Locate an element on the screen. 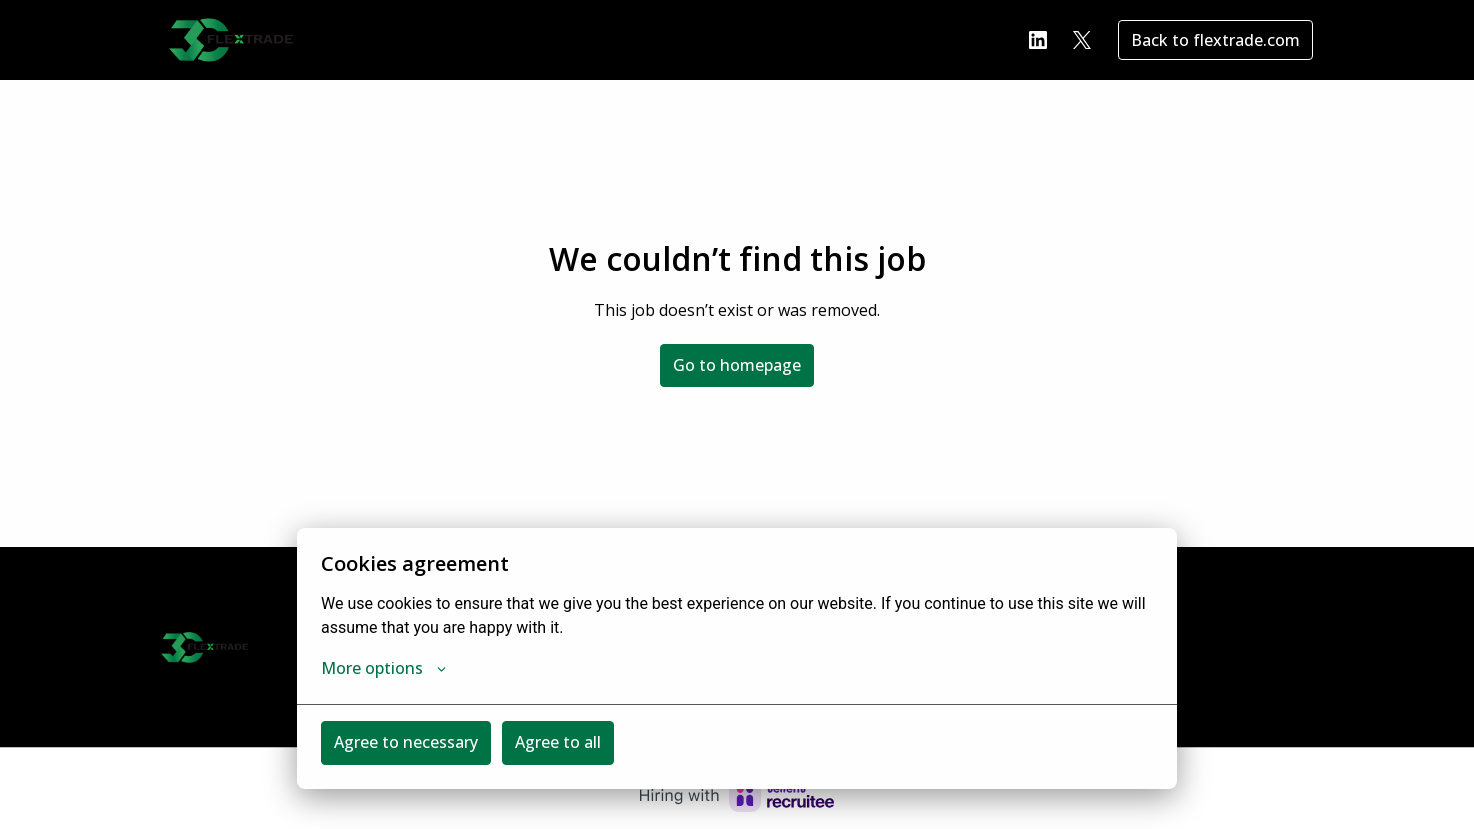 The width and height of the screenshot is (1474, 829). [twitter] is located at coordinates (1082, 40).